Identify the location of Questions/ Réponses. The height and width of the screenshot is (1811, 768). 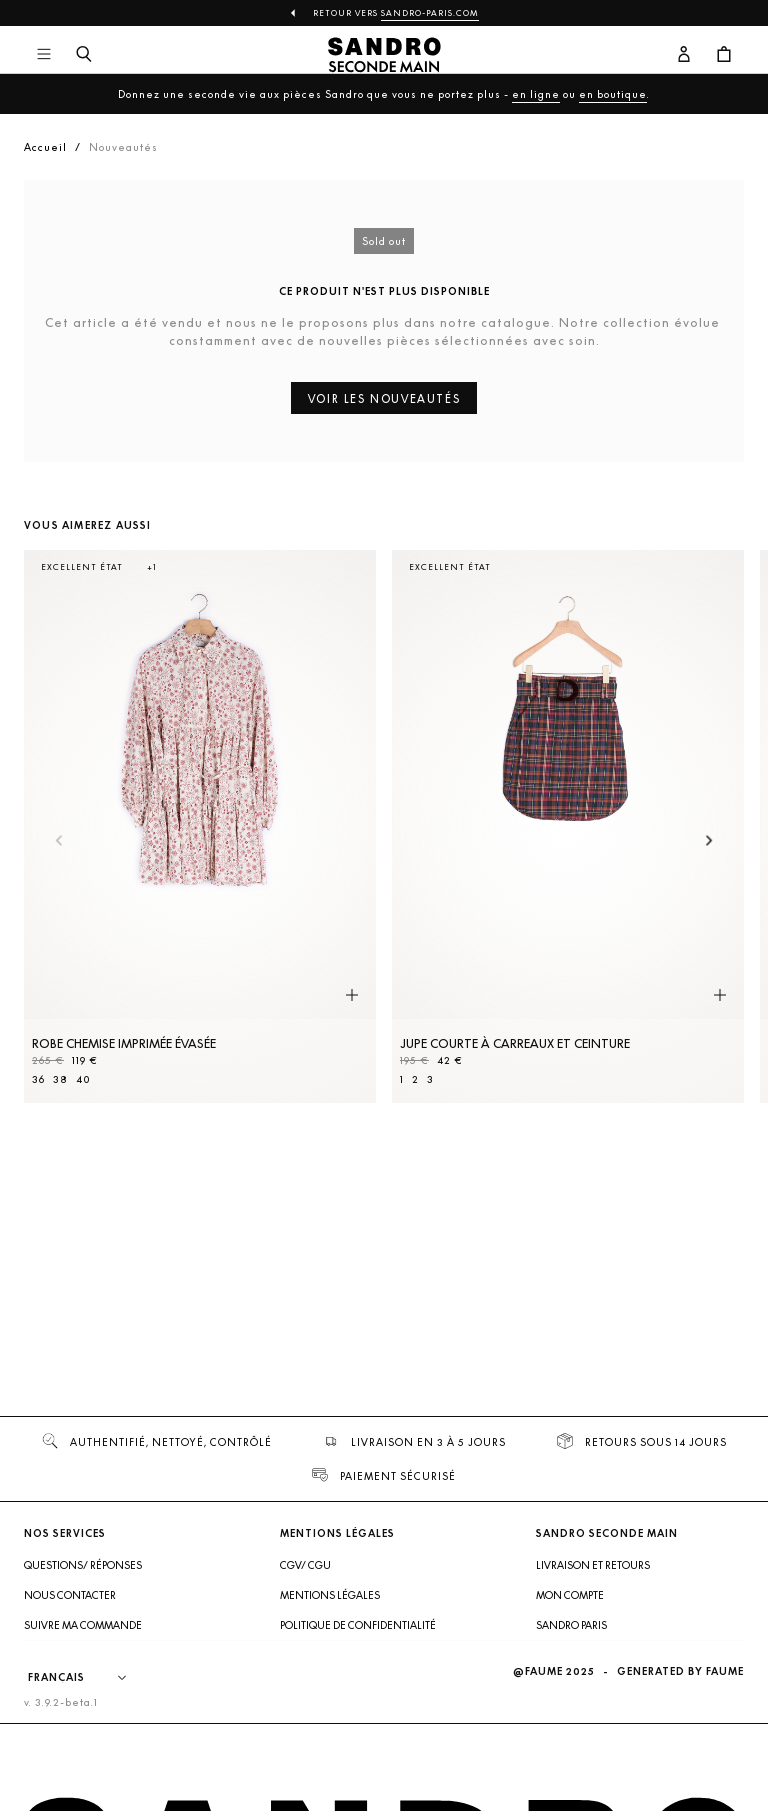
(83, 1565).